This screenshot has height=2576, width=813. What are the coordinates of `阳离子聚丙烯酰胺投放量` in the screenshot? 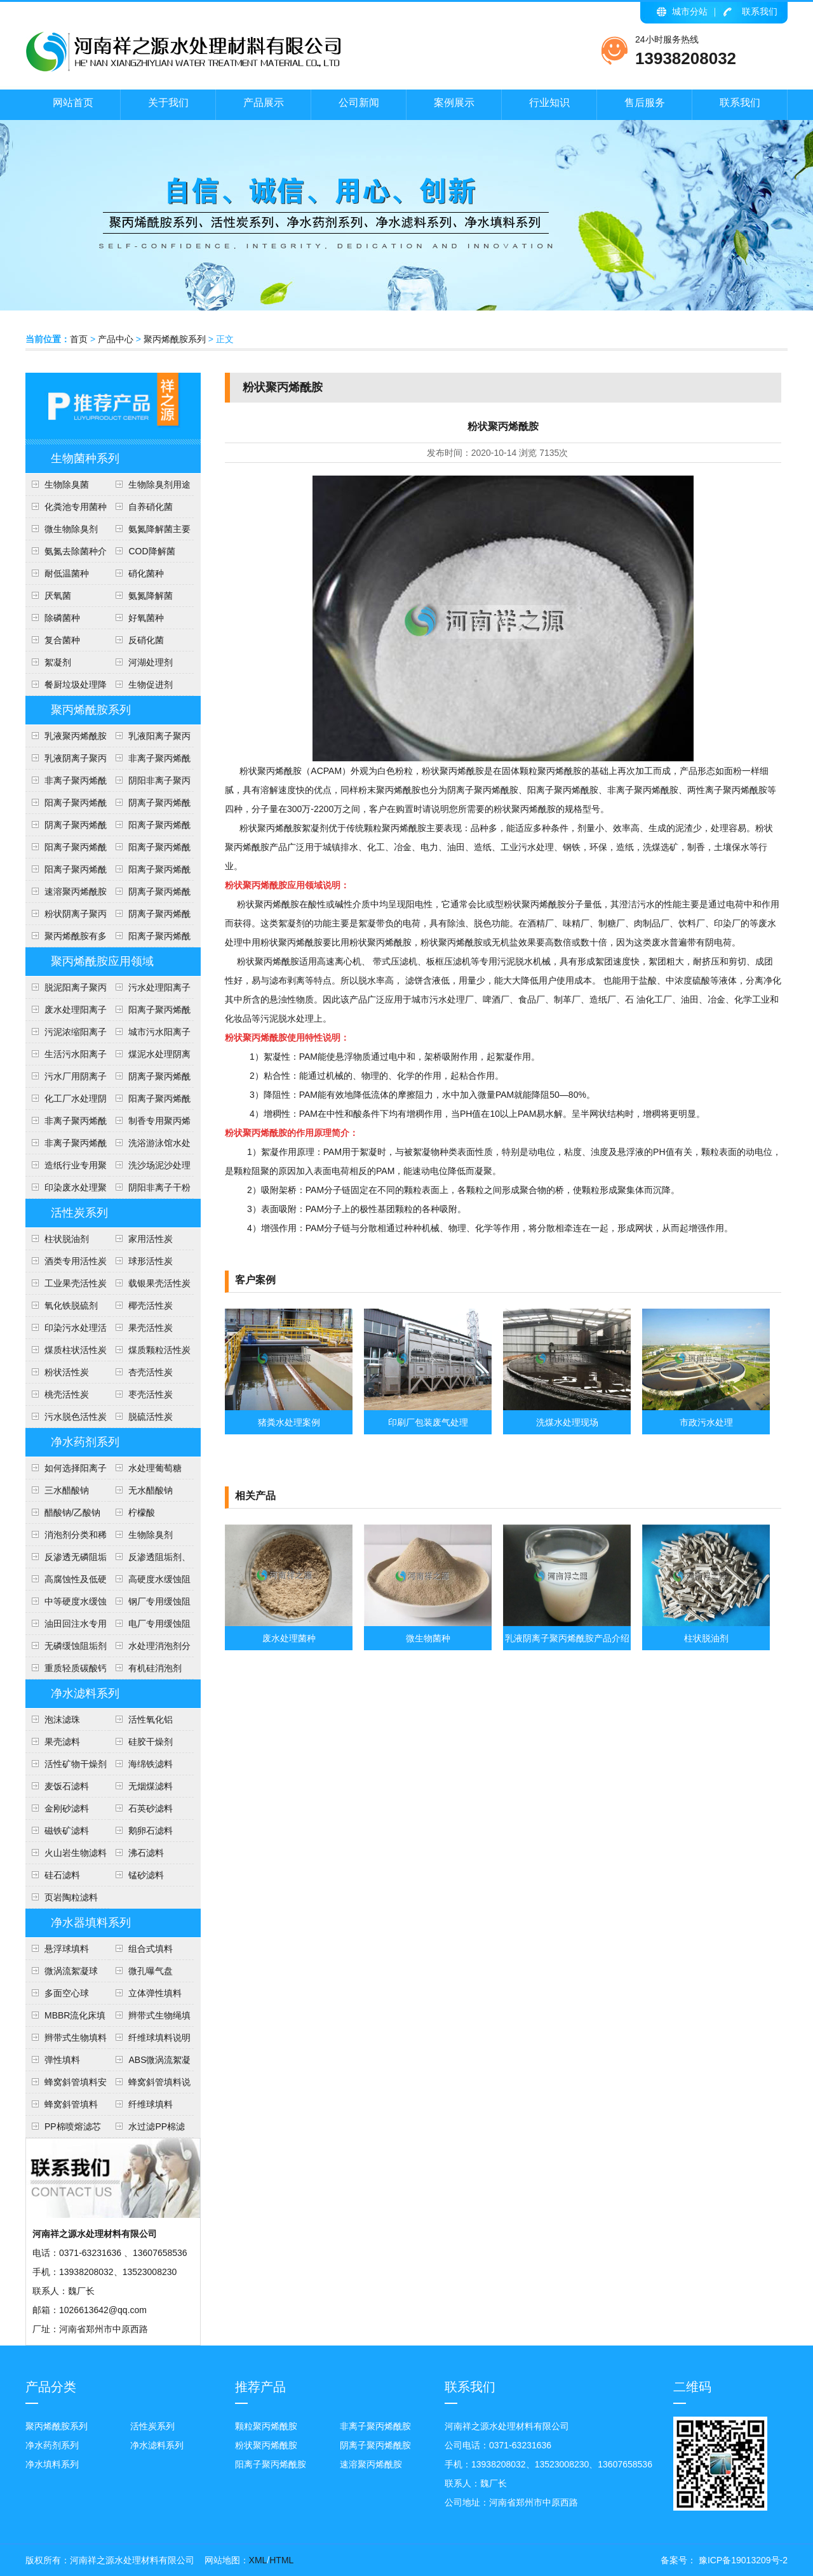 It's located at (66, 872).